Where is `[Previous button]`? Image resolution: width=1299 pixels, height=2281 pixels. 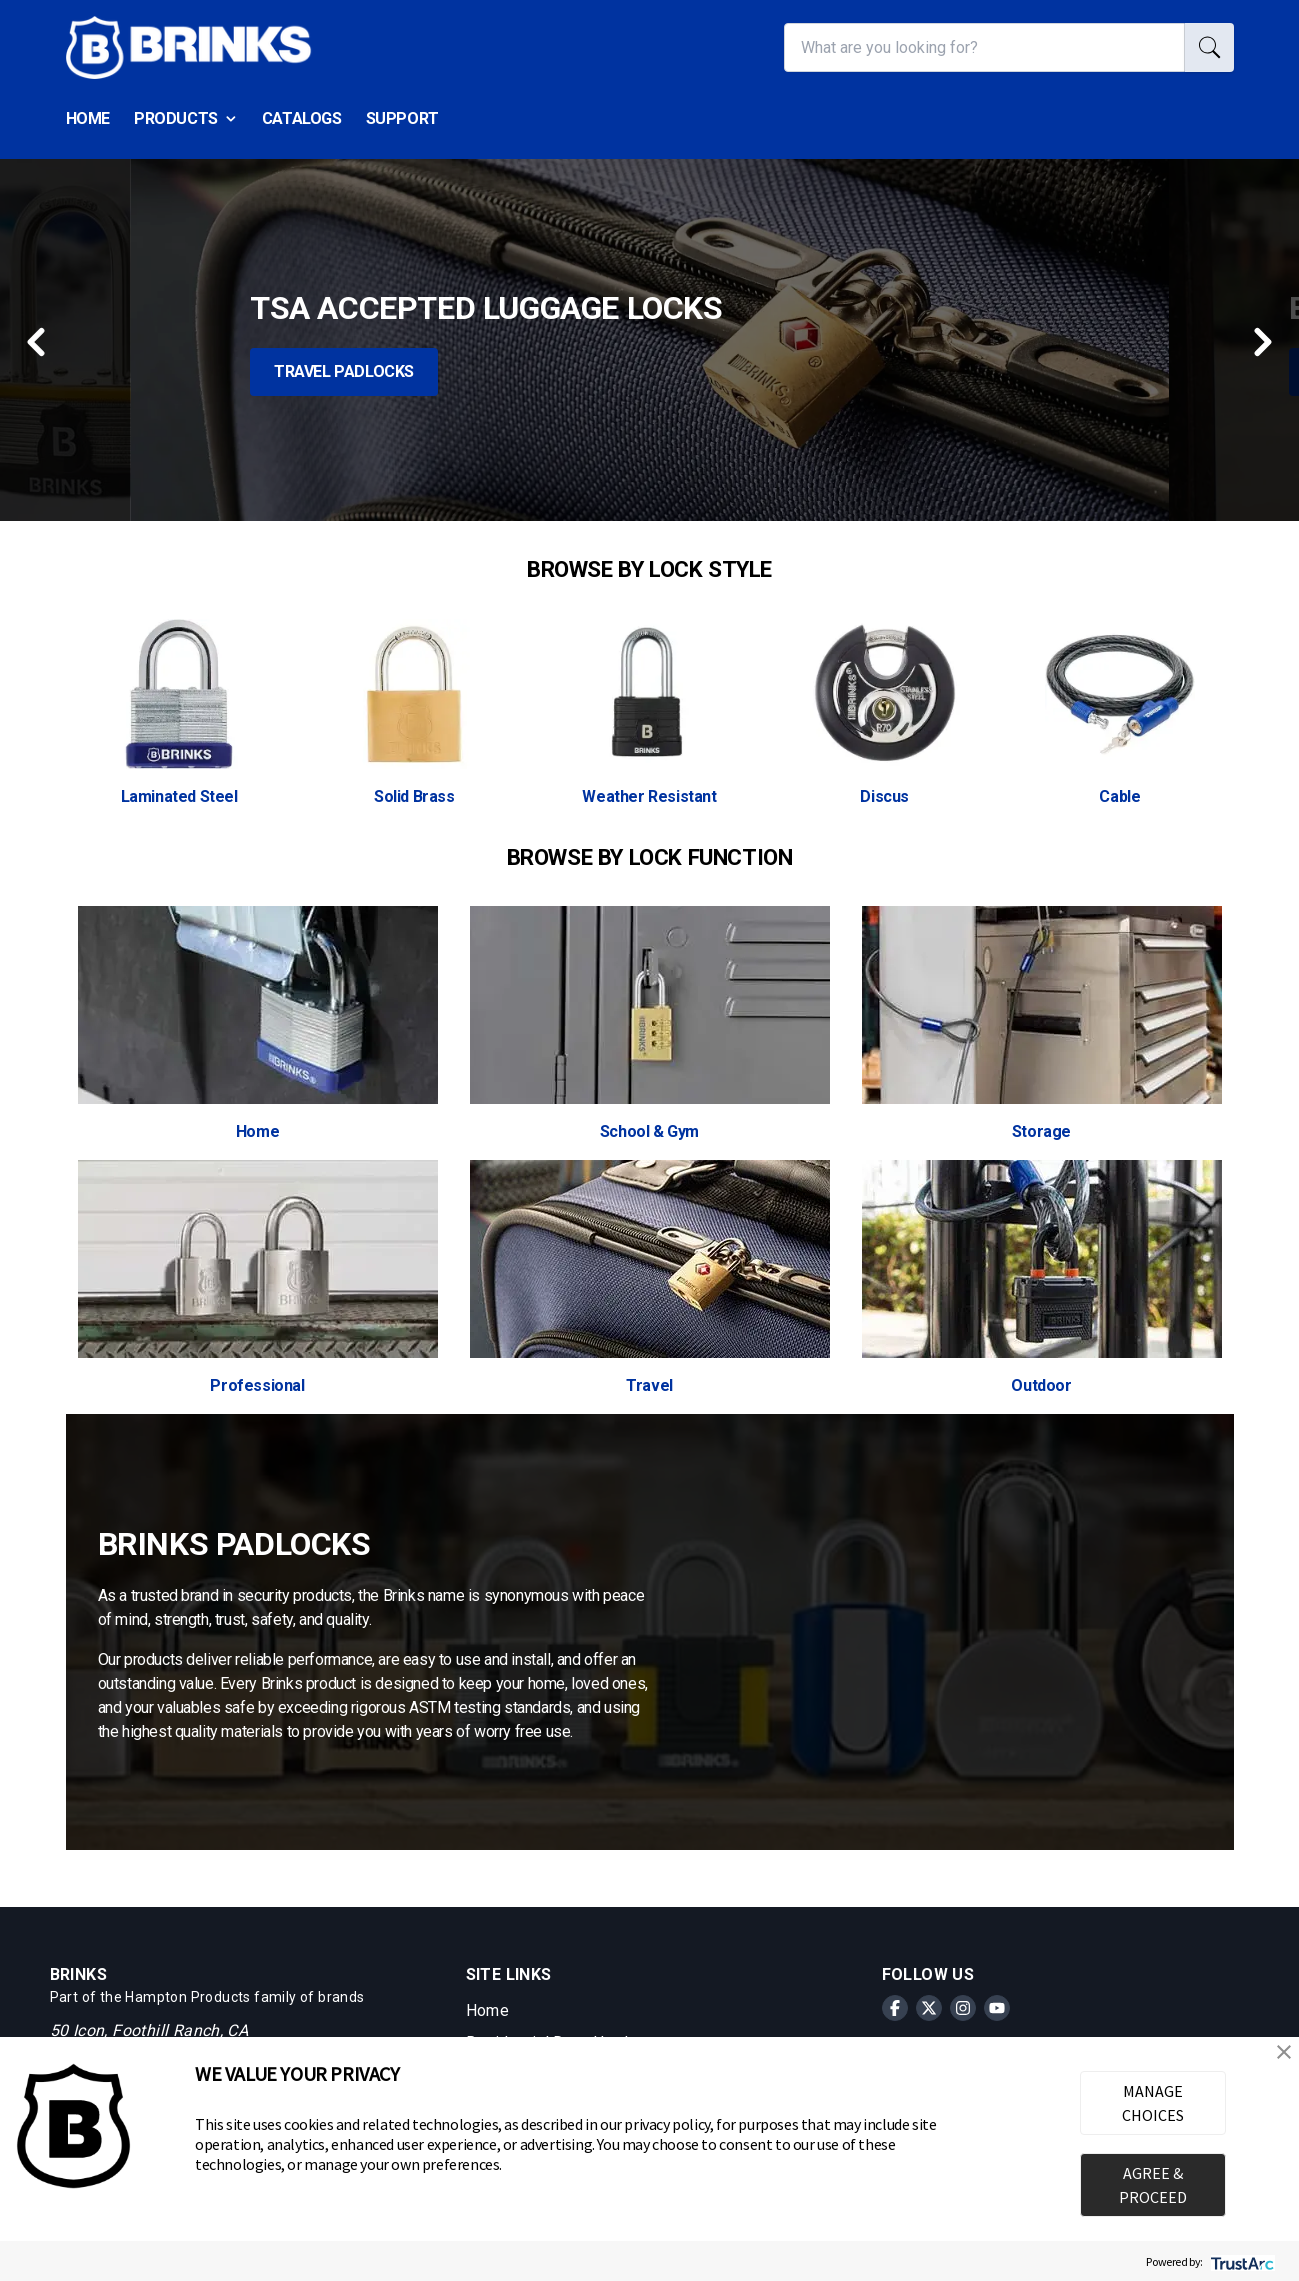
[Previous button] is located at coordinates (38, 340).